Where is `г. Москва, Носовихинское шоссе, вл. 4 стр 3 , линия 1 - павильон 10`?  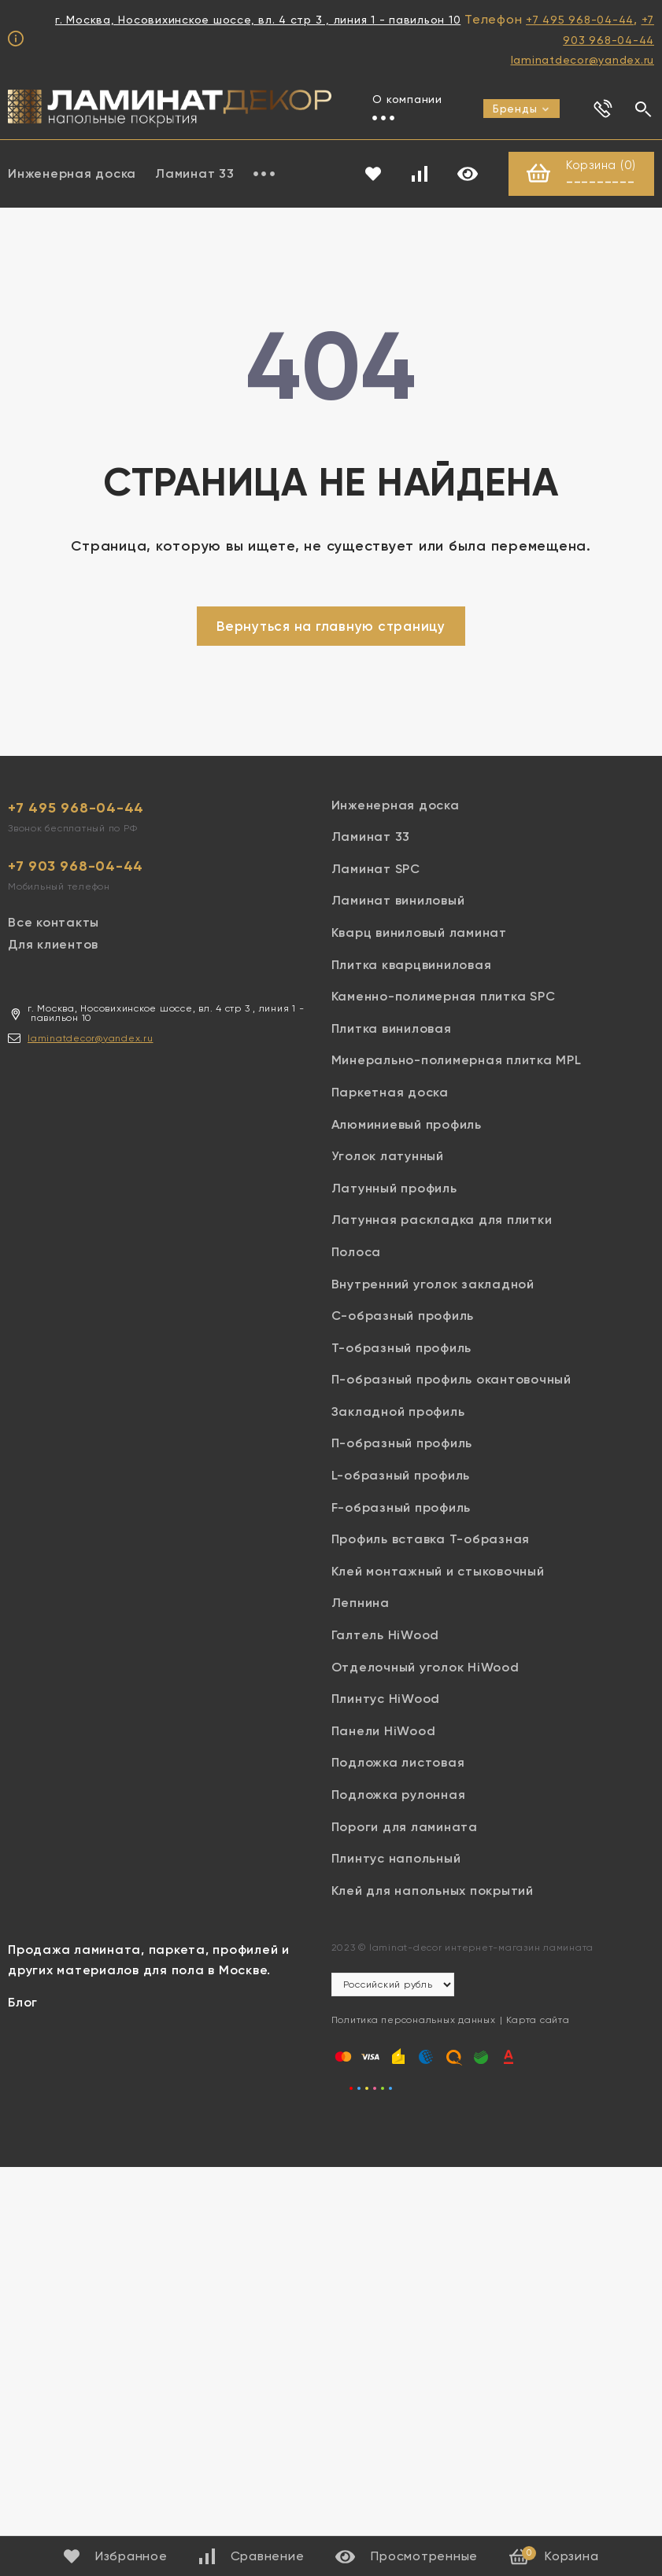 г. Москва, Носовихинское шоссе, вл. 4 стр 3 , линия 1 - павильон 10 is located at coordinates (257, 19).